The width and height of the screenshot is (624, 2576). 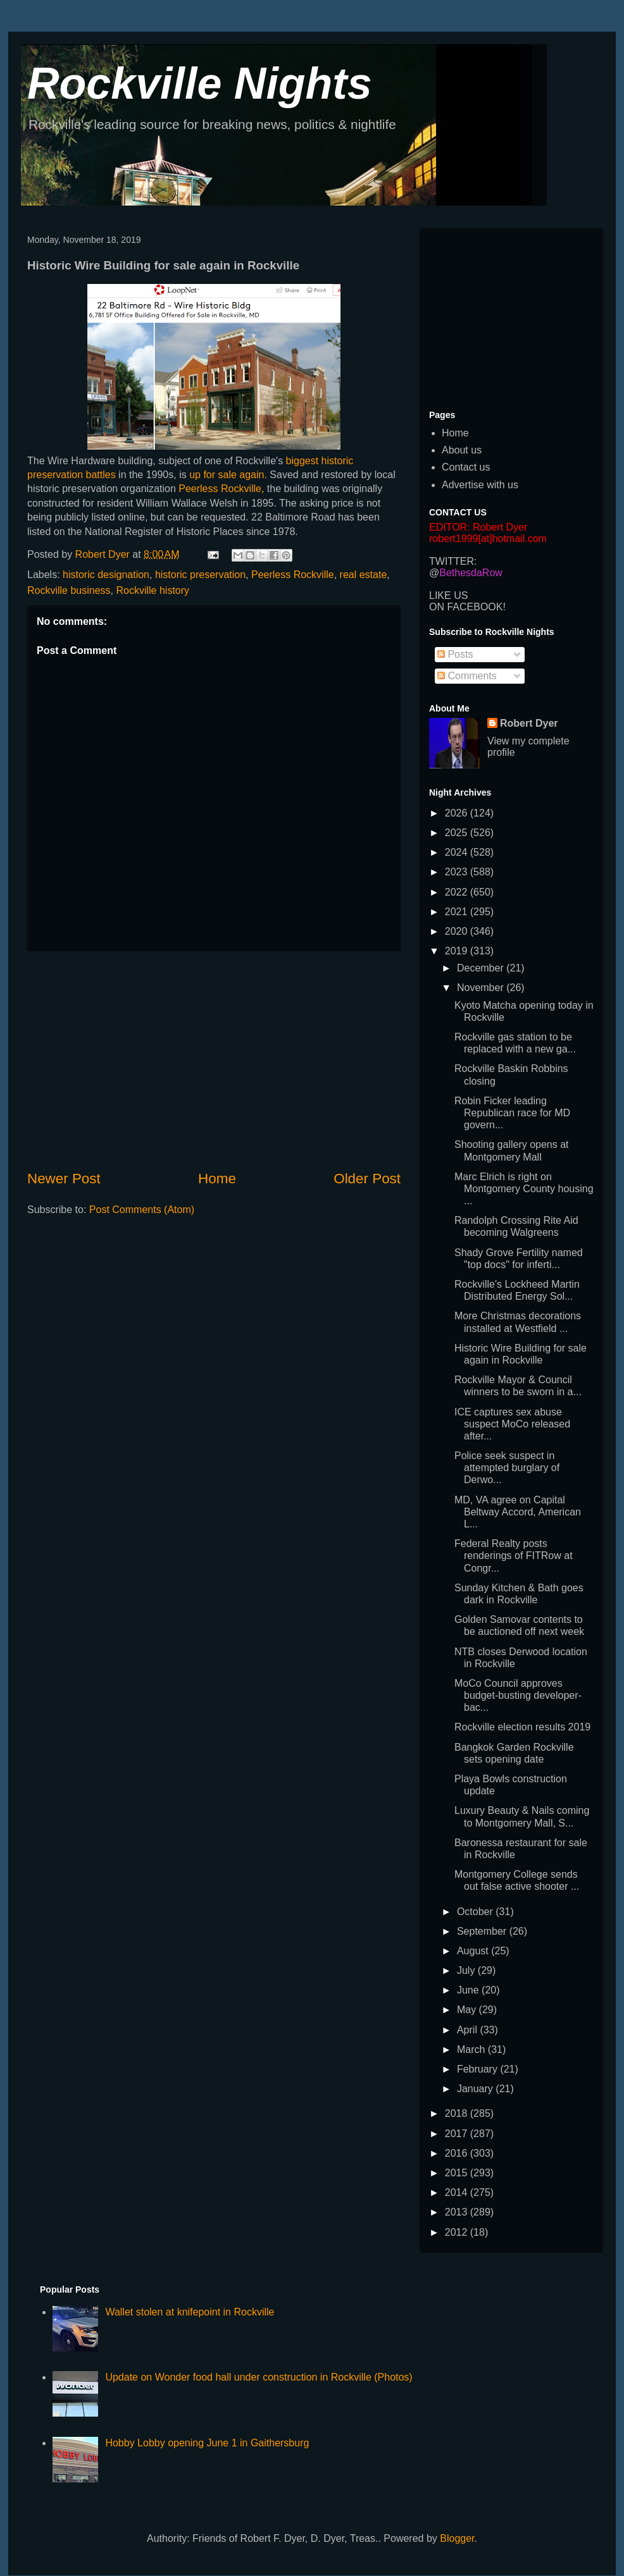 I want to click on 2023, so click(x=457, y=871).